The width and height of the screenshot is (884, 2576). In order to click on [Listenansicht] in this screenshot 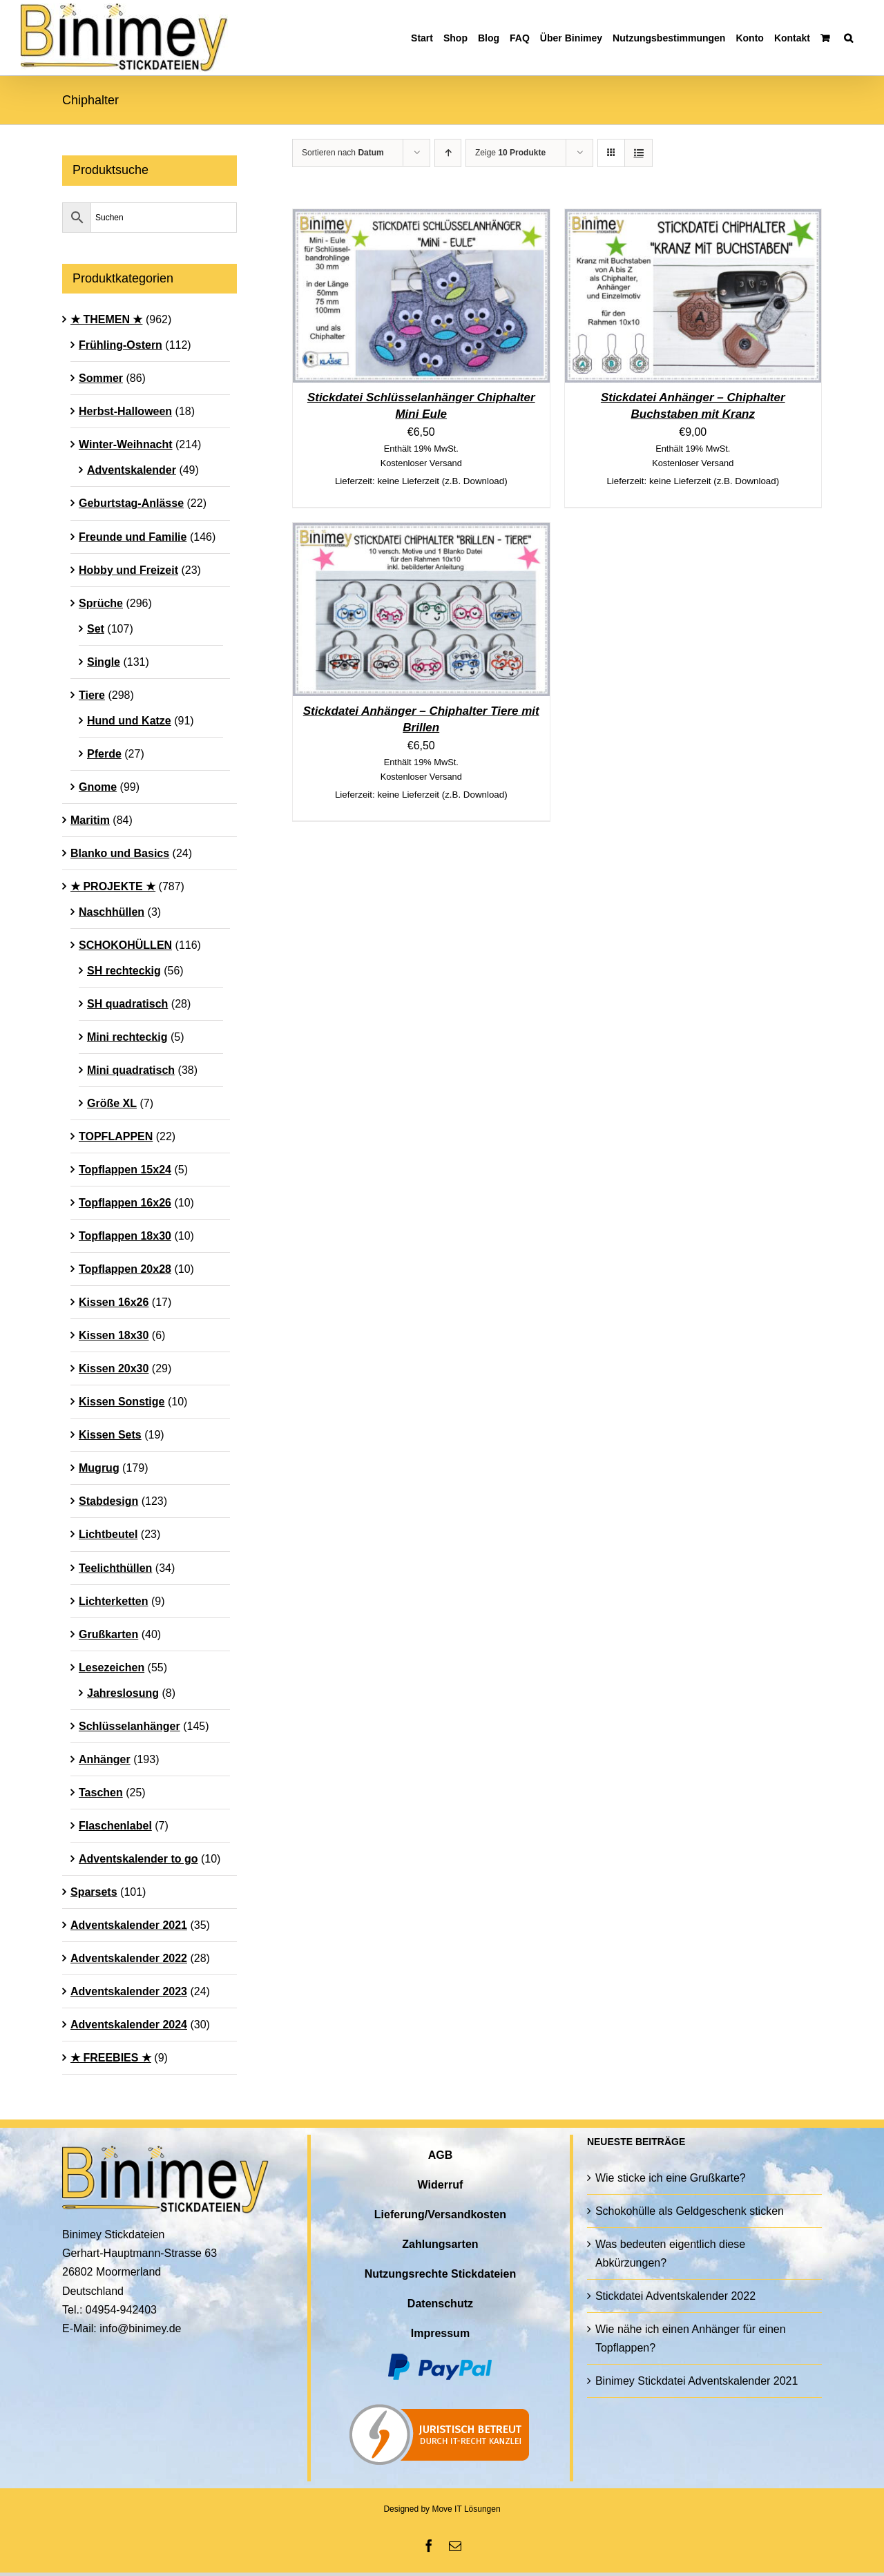, I will do `click(638, 153)`.